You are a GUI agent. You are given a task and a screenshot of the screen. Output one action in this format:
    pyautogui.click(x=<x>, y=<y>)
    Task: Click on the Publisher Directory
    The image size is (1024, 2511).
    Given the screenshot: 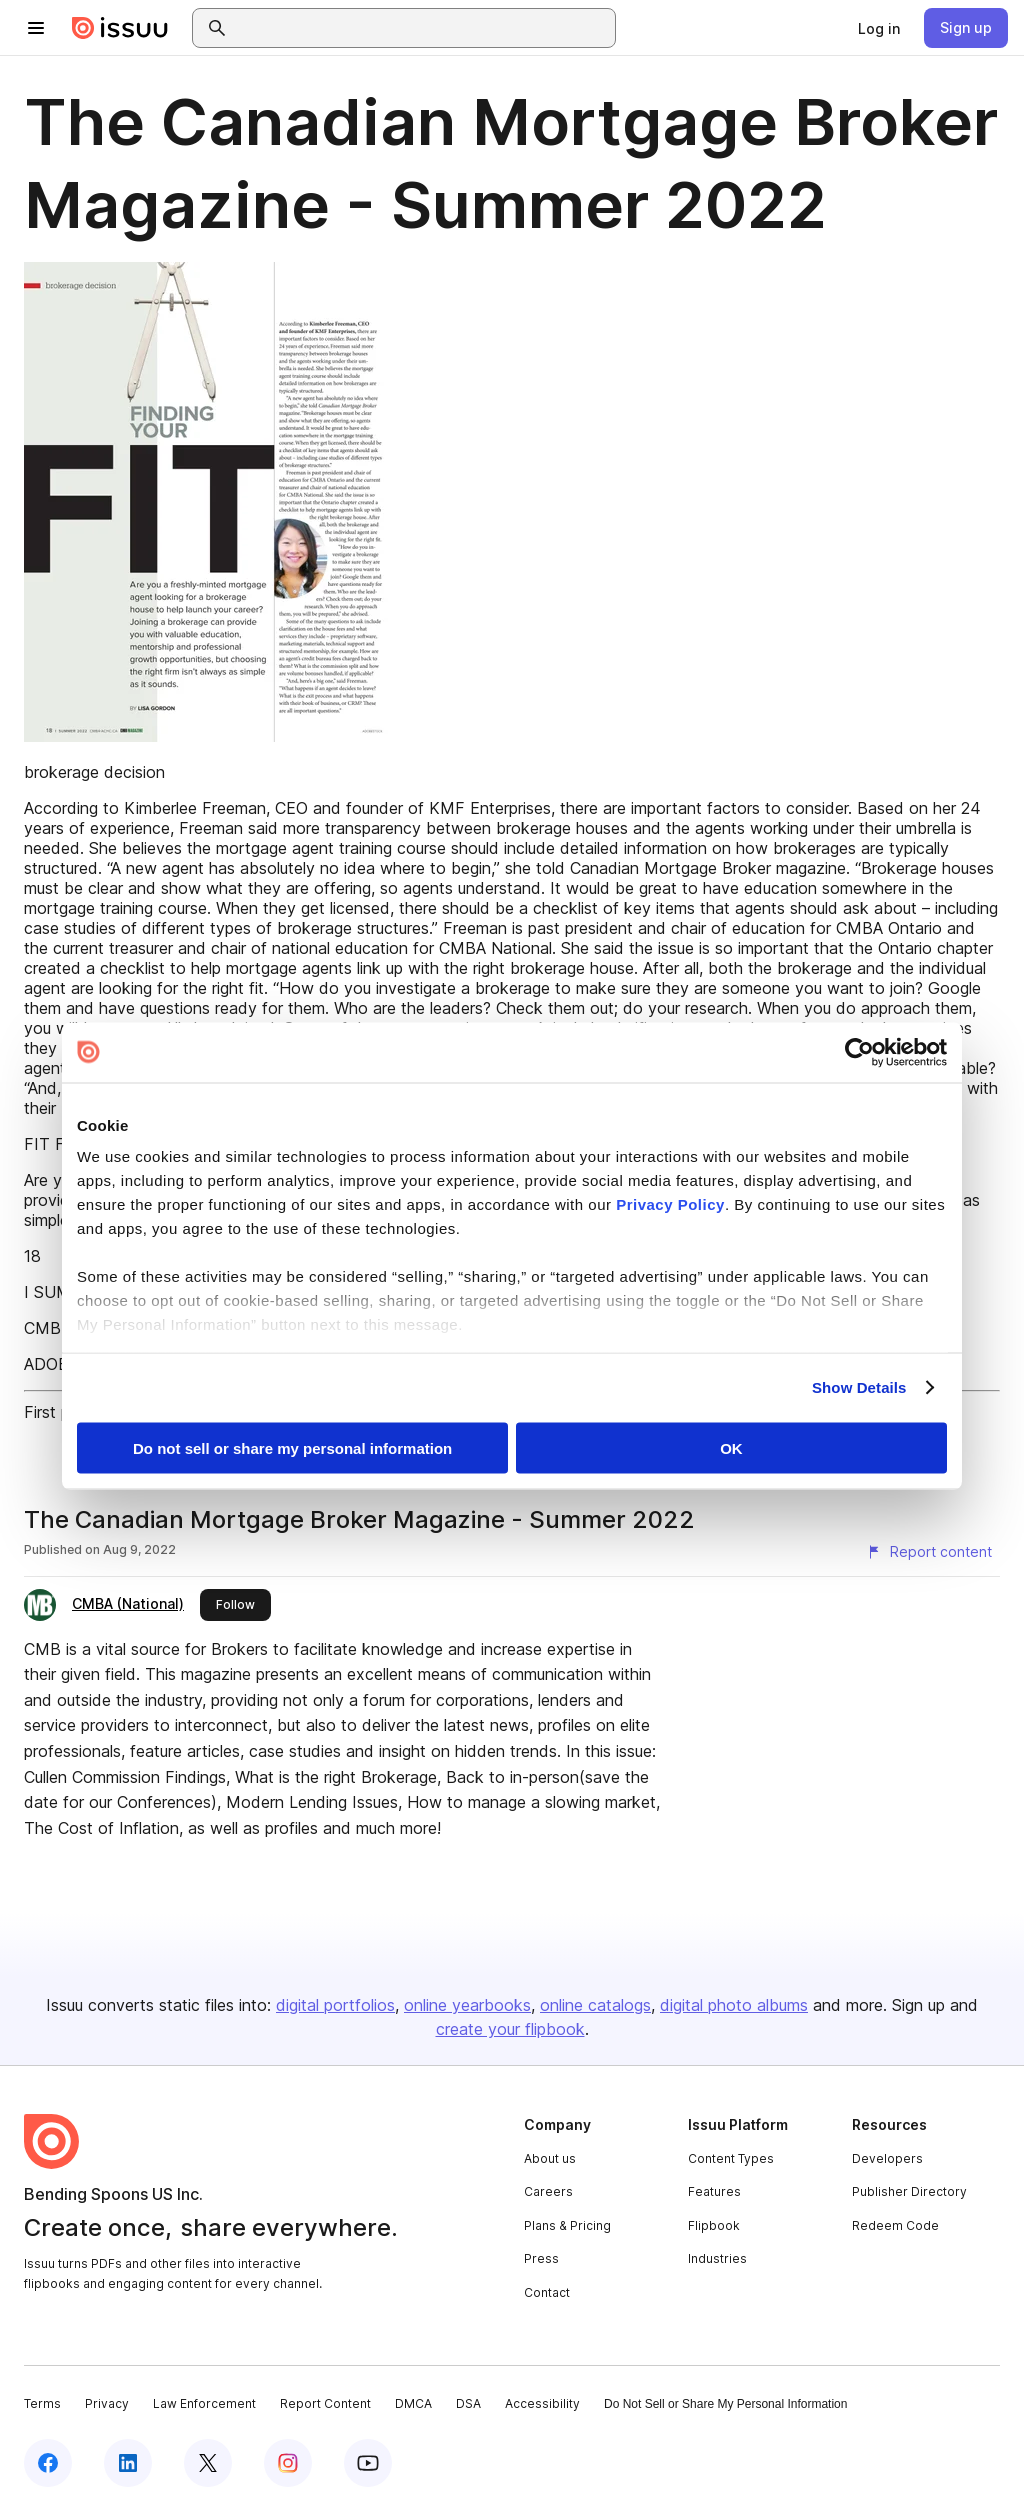 What is the action you would take?
    pyautogui.click(x=909, y=2191)
    